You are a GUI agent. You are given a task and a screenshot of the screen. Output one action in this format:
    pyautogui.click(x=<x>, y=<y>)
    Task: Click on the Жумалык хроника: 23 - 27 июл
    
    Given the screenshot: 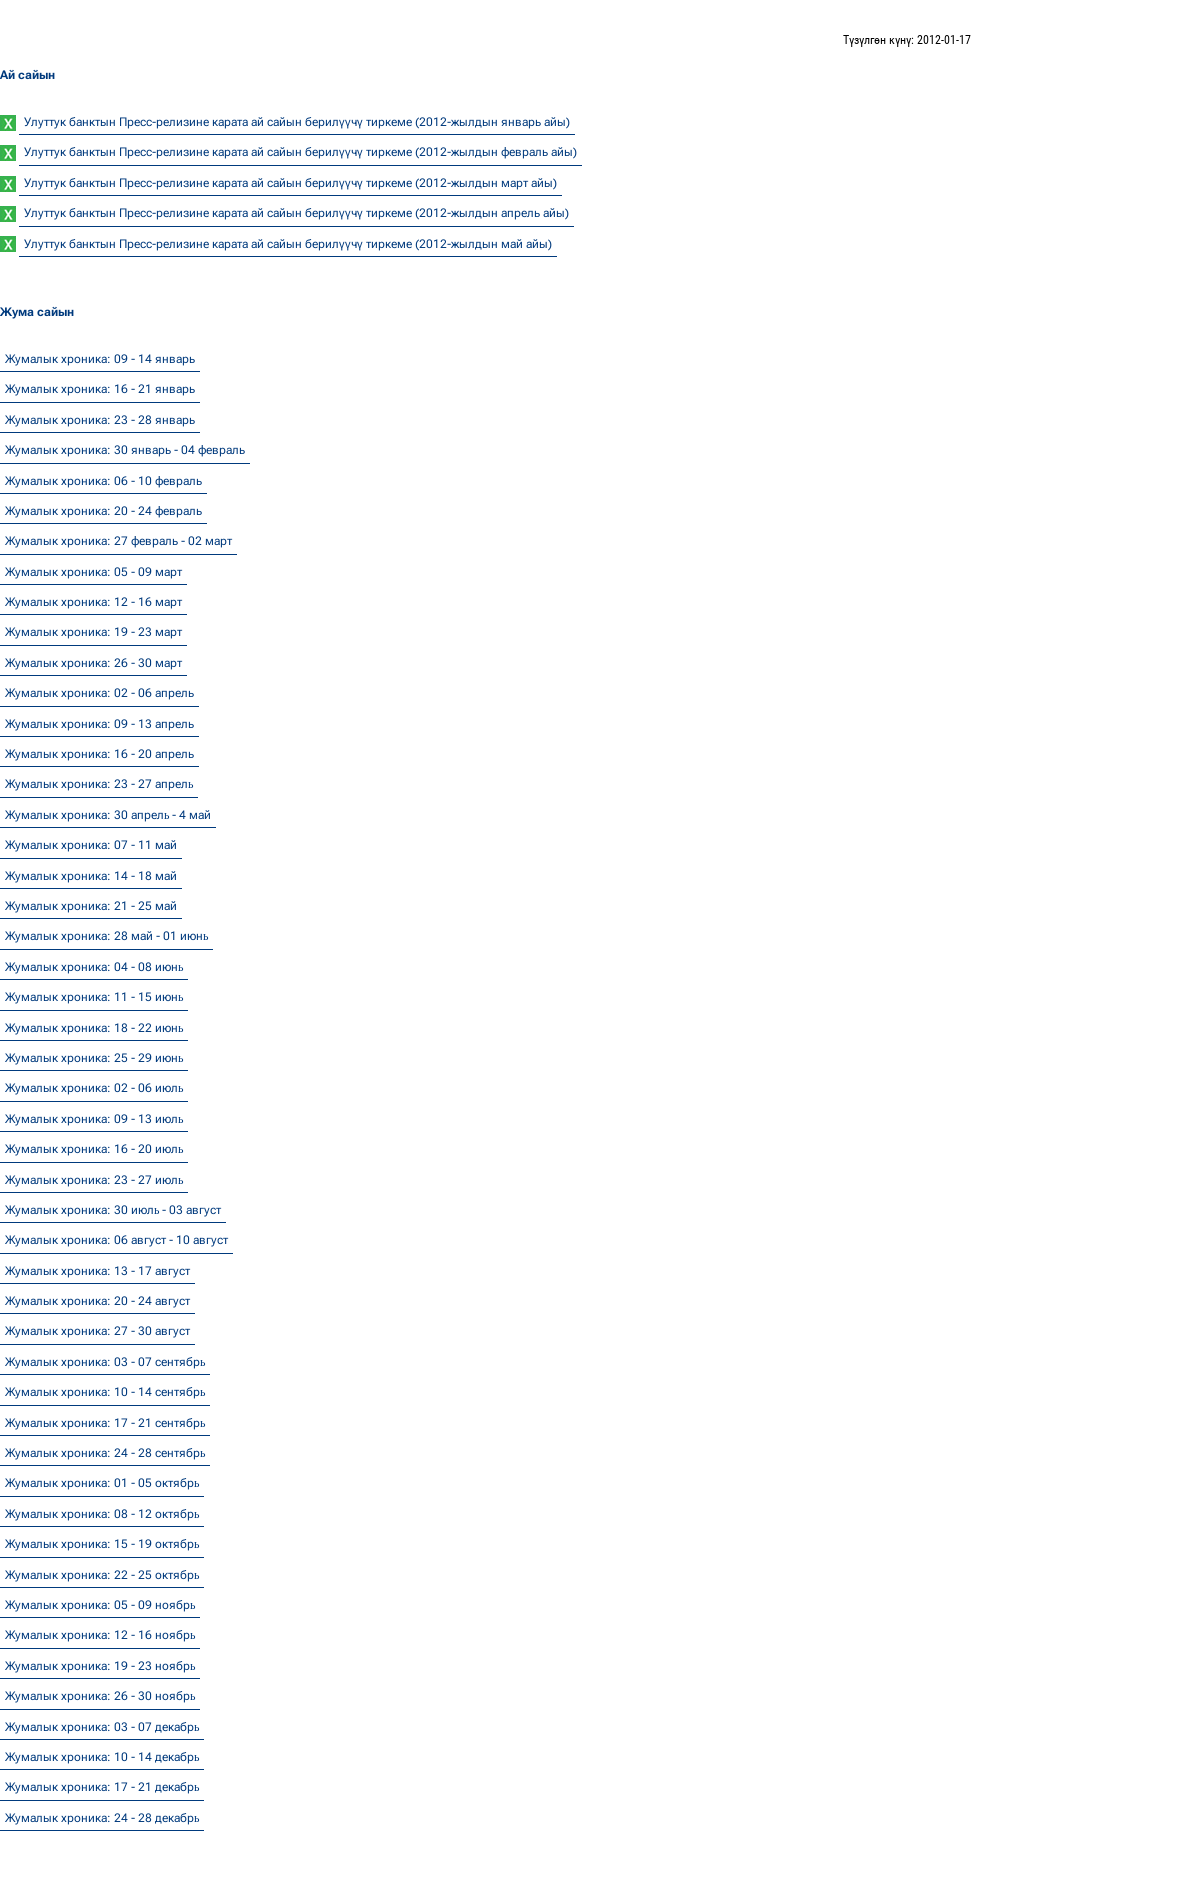 What is the action you would take?
    pyautogui.click(x=94, y=1180)
    